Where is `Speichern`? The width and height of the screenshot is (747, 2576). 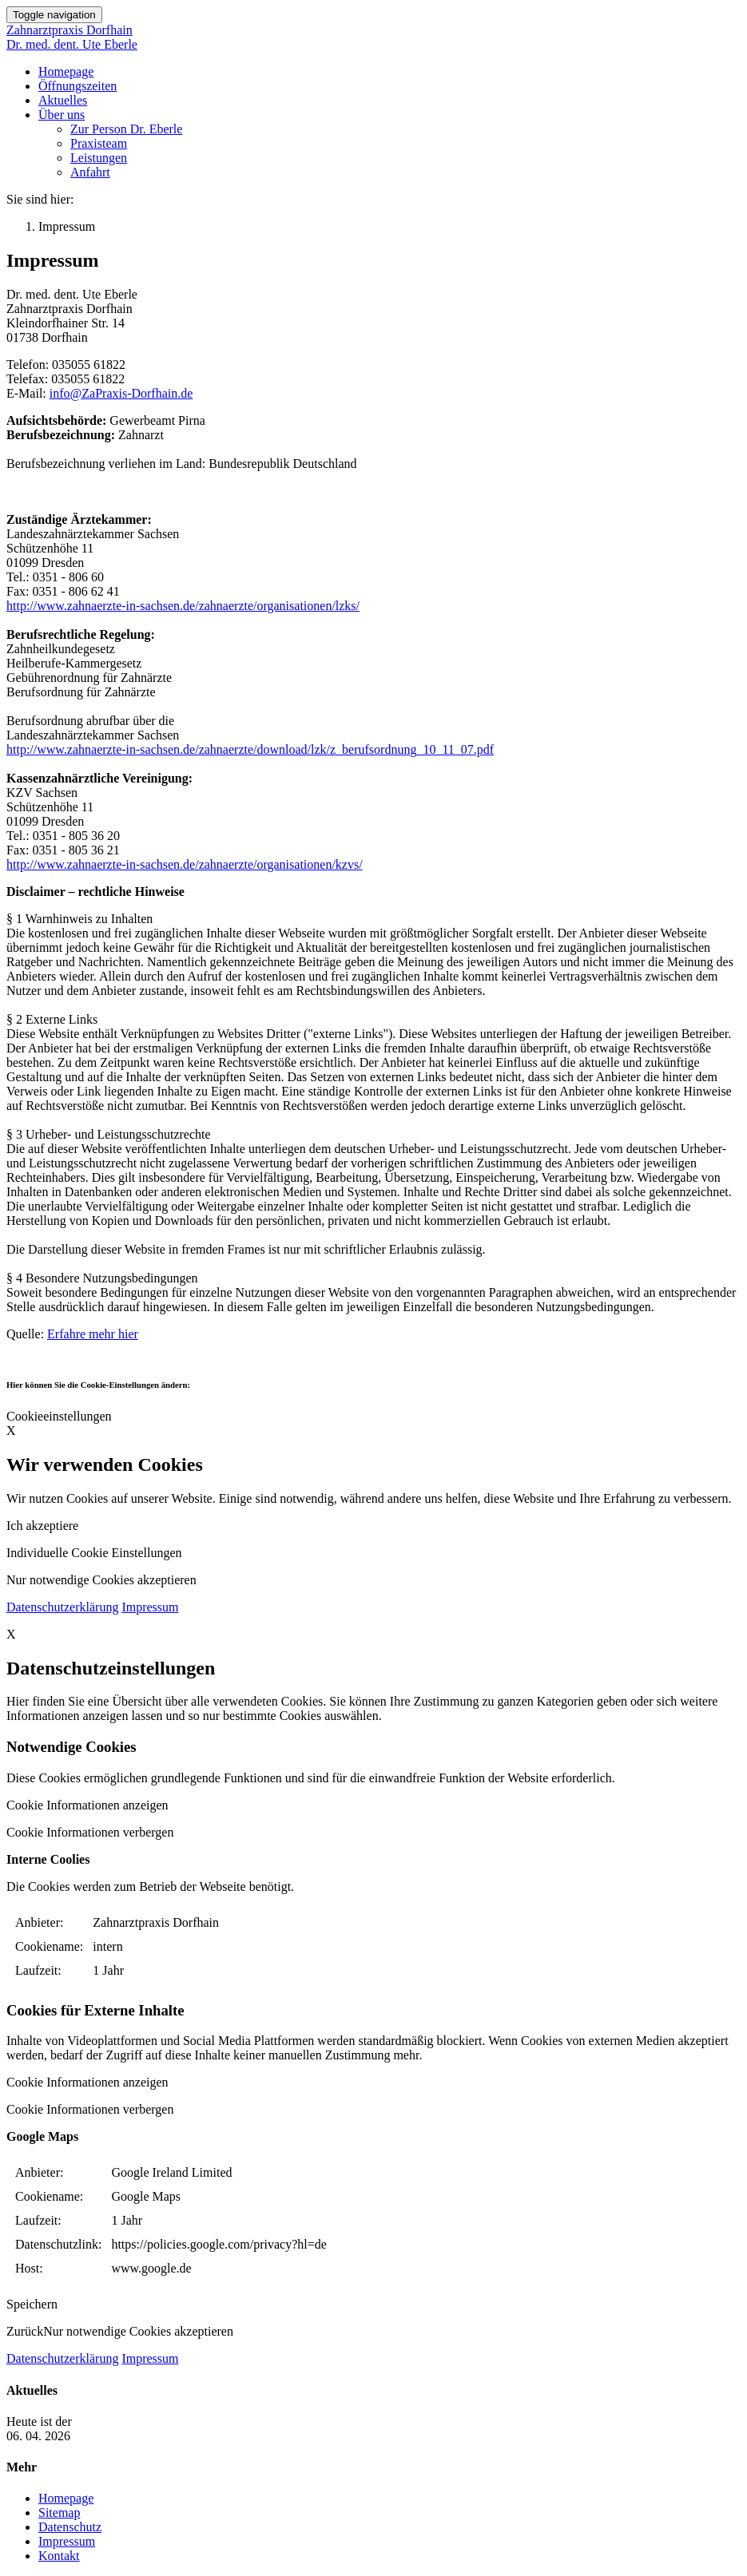 Speichern is located at coordinates (32, 2304).